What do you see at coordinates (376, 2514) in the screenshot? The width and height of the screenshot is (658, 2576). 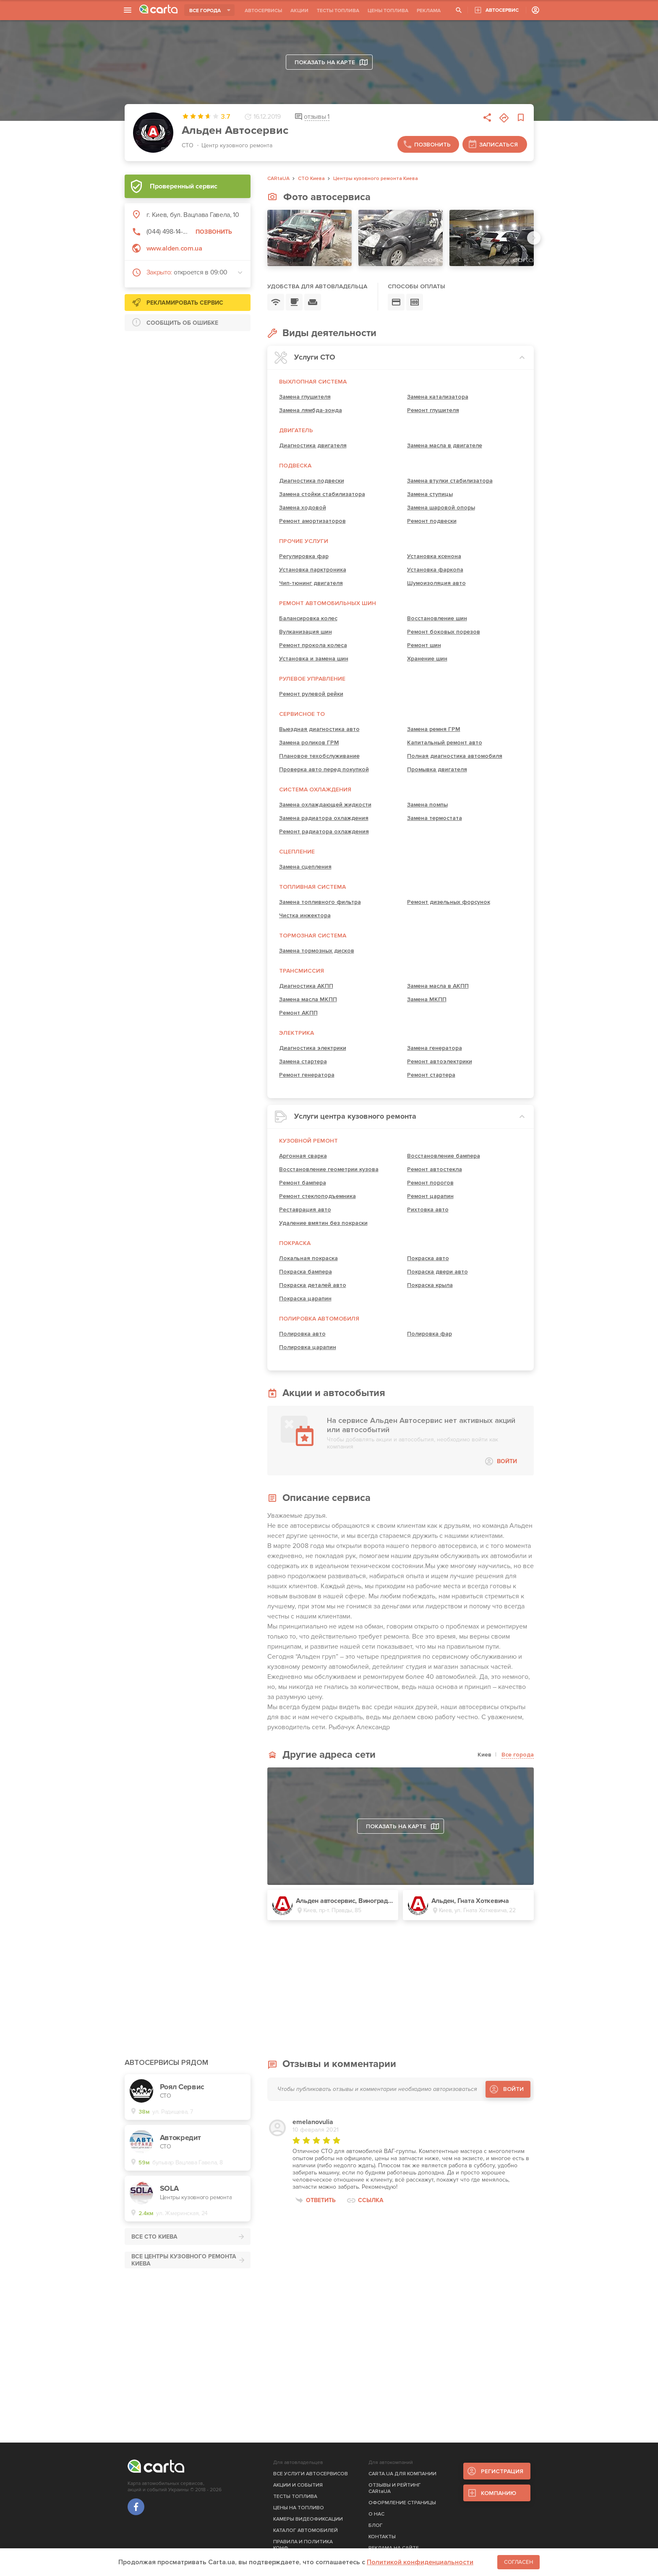 I see `О НАС` at bounding box center [376, 2514].